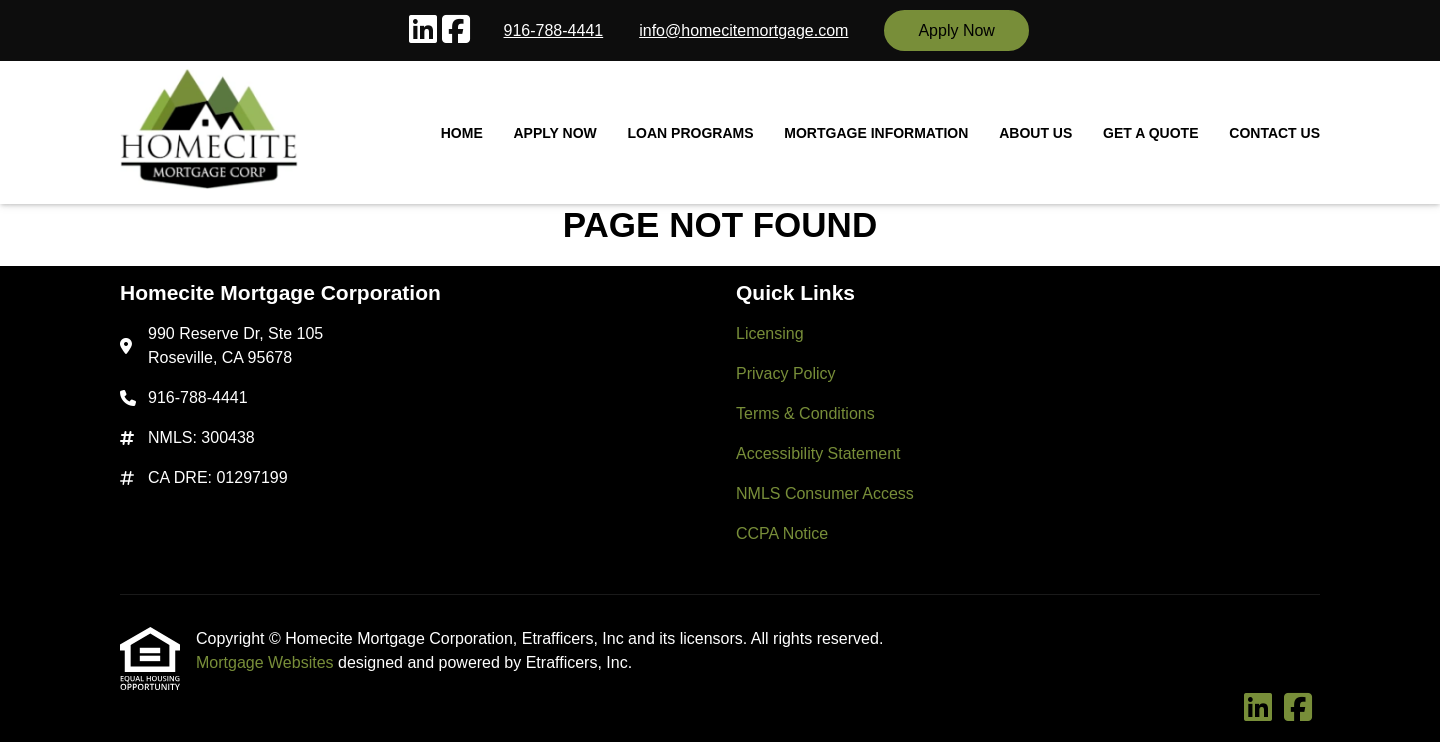  What do you see at coordinates (786, 373) in the screenshot?
I see `Privacy Policy [Quick Link 2]` at bounding box center [786, 373].